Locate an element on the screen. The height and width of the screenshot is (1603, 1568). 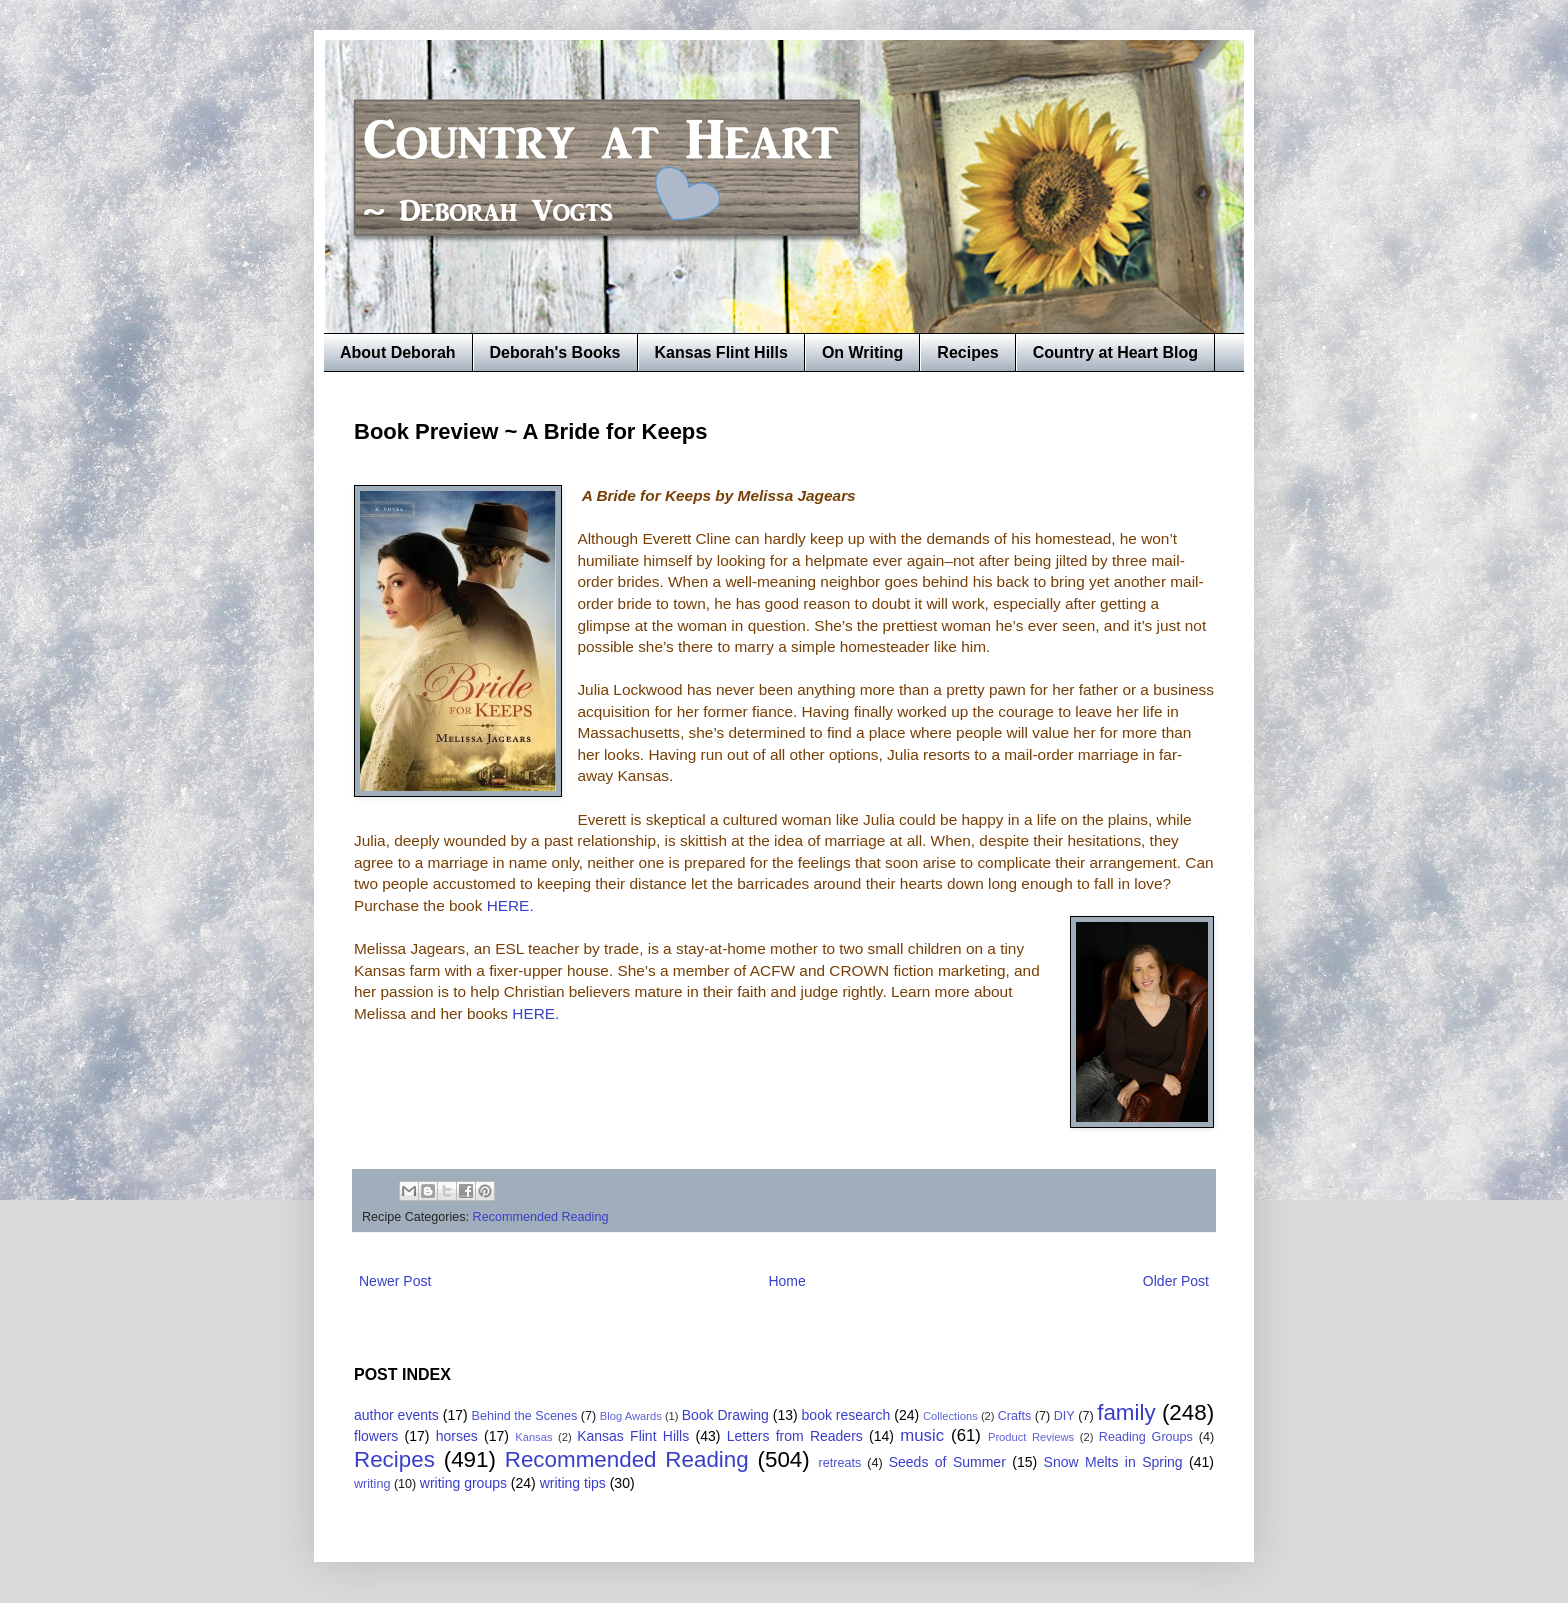
Recommended Reading is located at coordinates (541, 1217).